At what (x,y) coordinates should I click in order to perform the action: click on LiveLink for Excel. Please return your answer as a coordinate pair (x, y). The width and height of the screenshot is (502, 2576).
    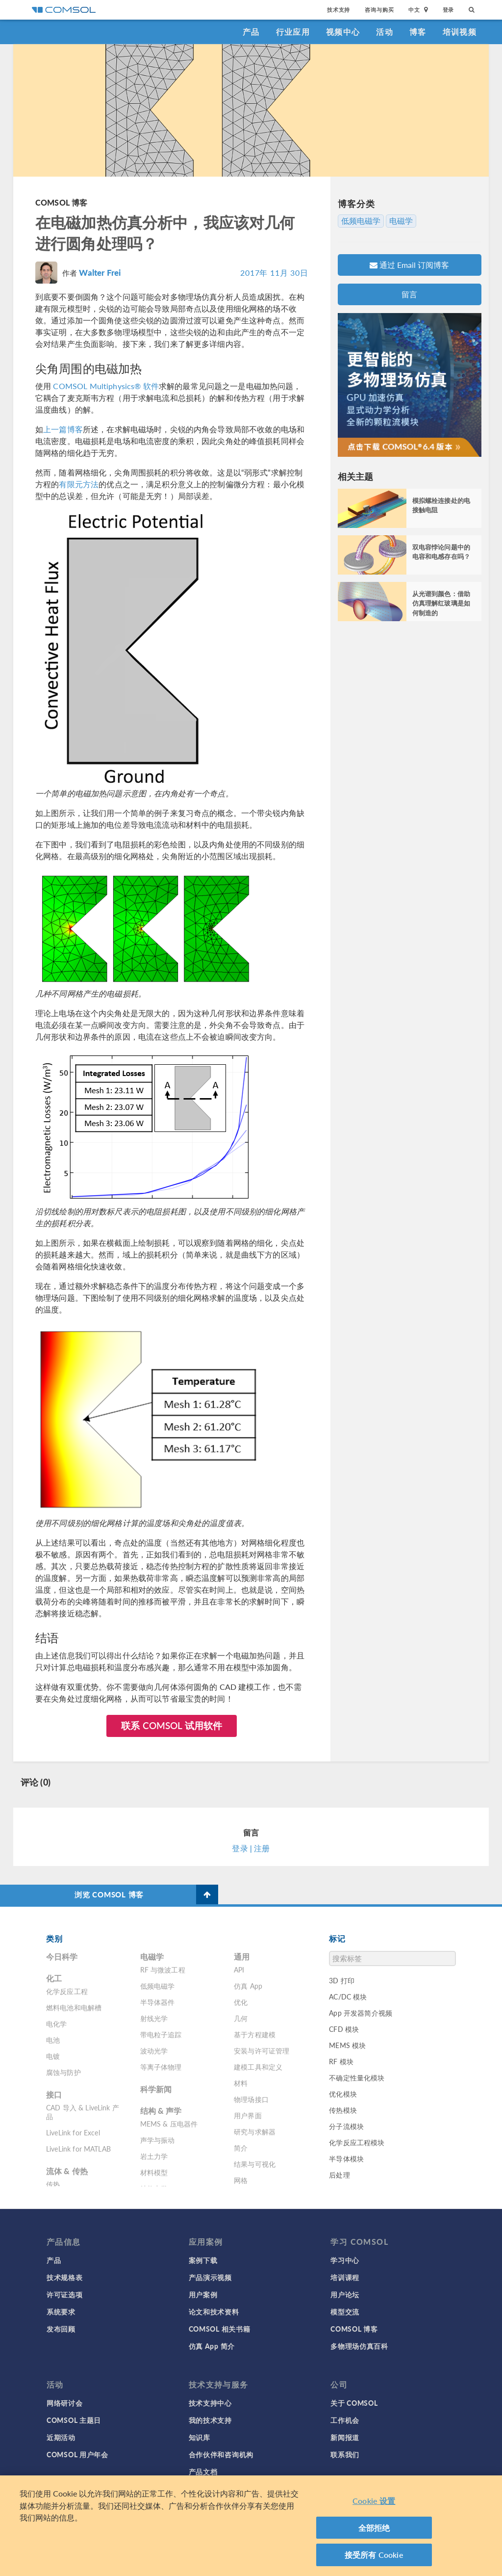
    Looking at the image, I should click on (73, 2132).